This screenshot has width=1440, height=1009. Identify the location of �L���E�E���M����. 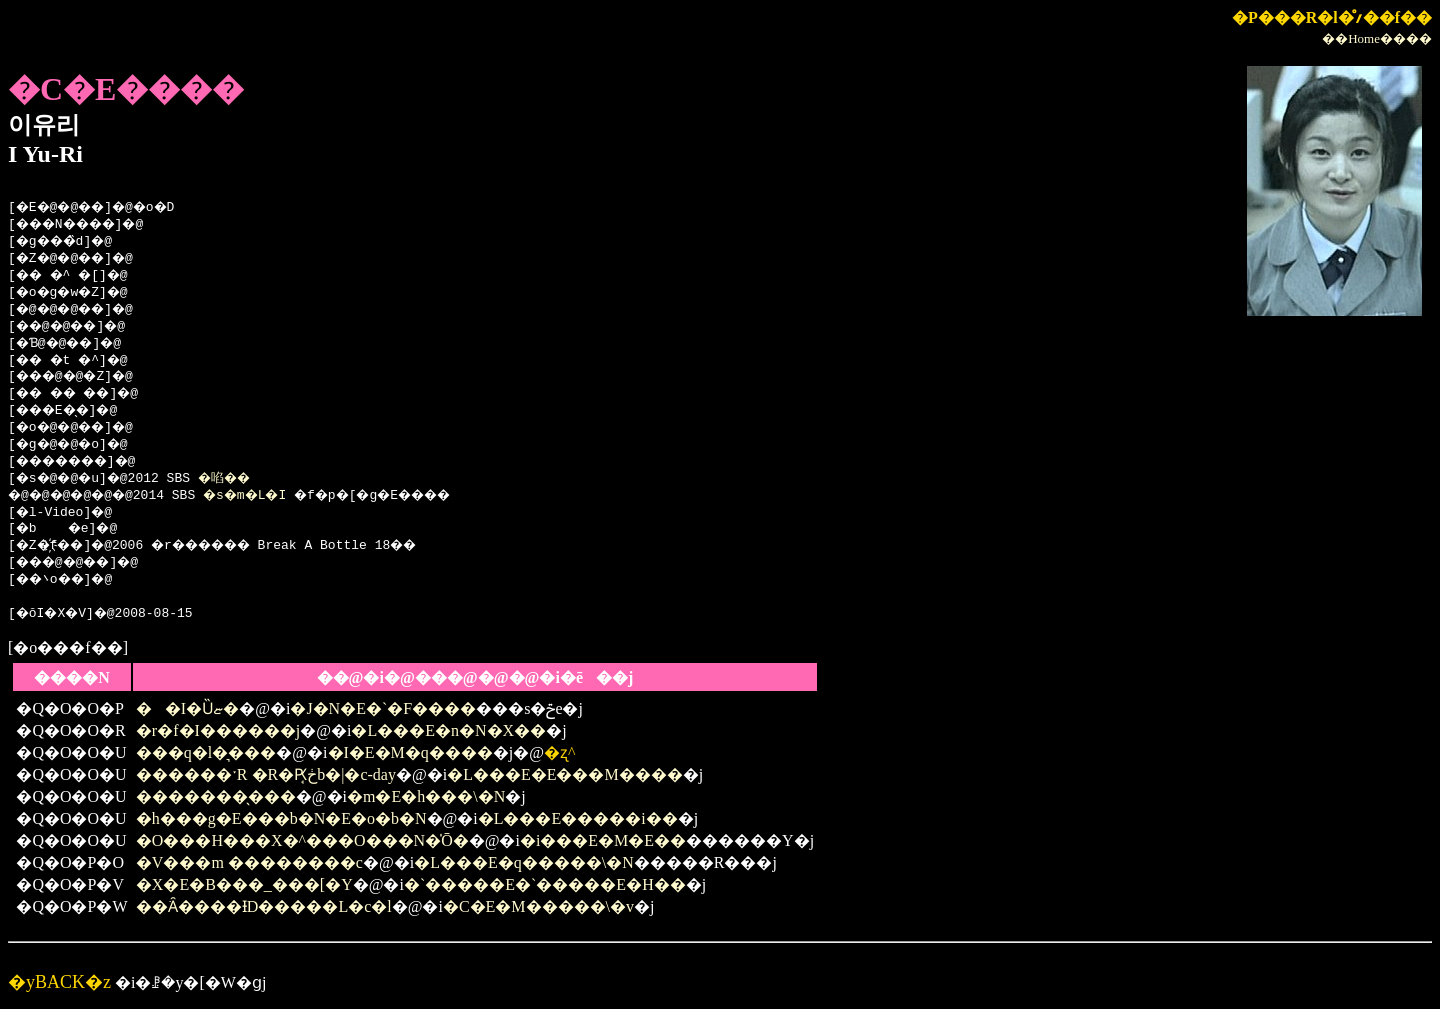
(565, 774).